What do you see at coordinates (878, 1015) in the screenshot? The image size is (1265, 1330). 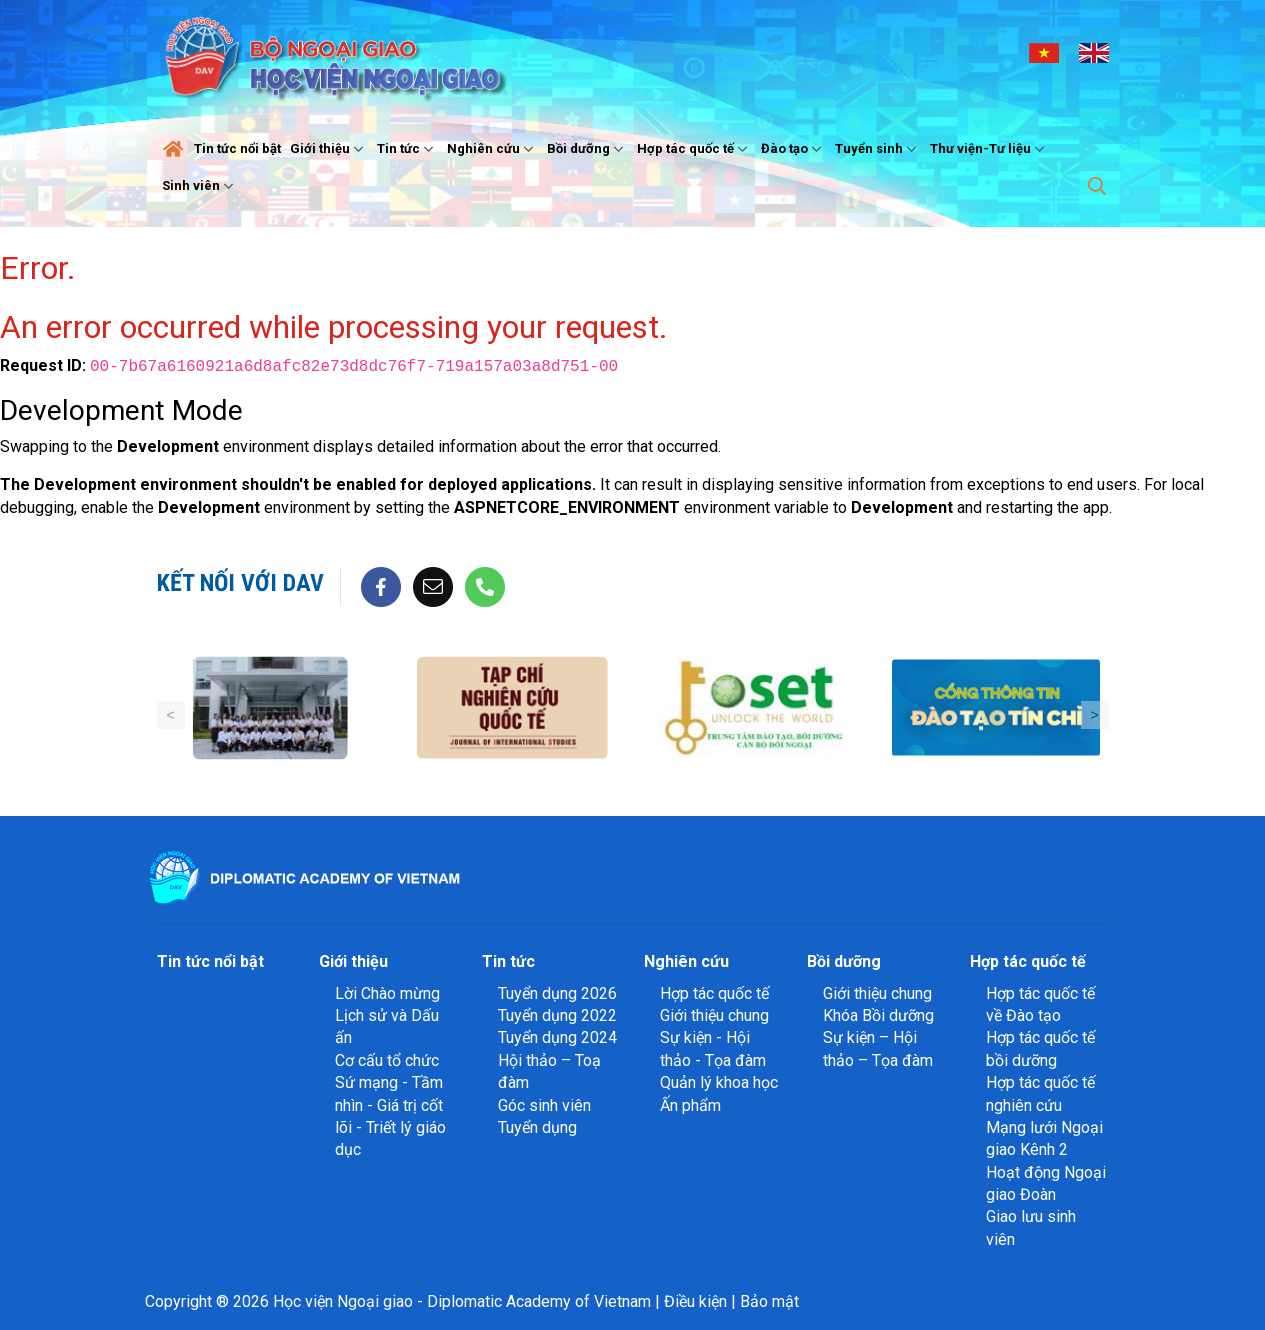 I see `Khóa Bồi dưỡng` at bounding box center [878, 1015].